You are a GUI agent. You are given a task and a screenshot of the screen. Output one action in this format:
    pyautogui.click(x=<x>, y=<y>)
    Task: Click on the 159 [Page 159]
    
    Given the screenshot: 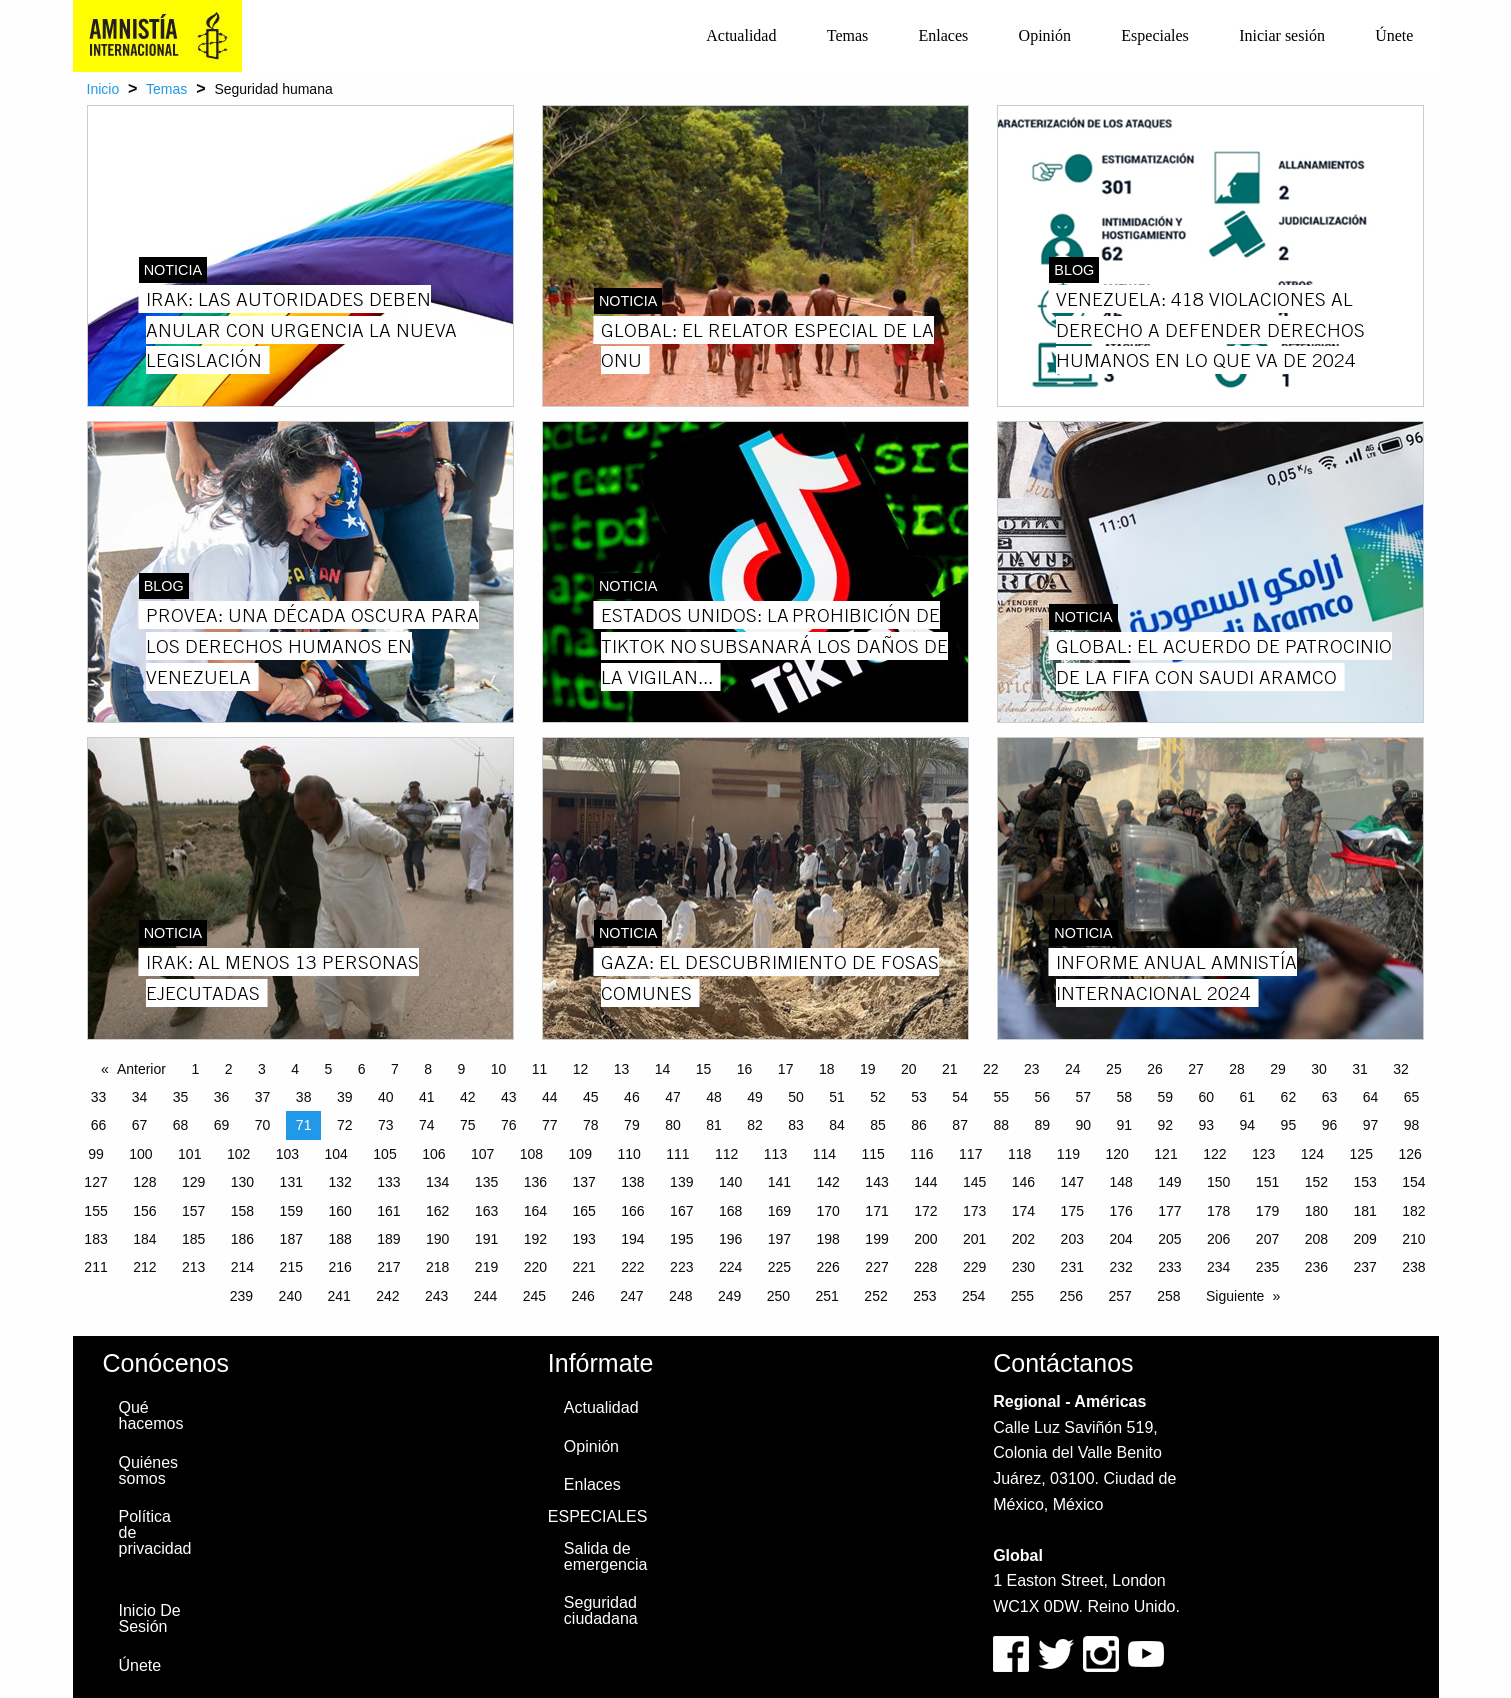 What is the action you would take?
    pyautogui.click(x=291, y=1211)
    